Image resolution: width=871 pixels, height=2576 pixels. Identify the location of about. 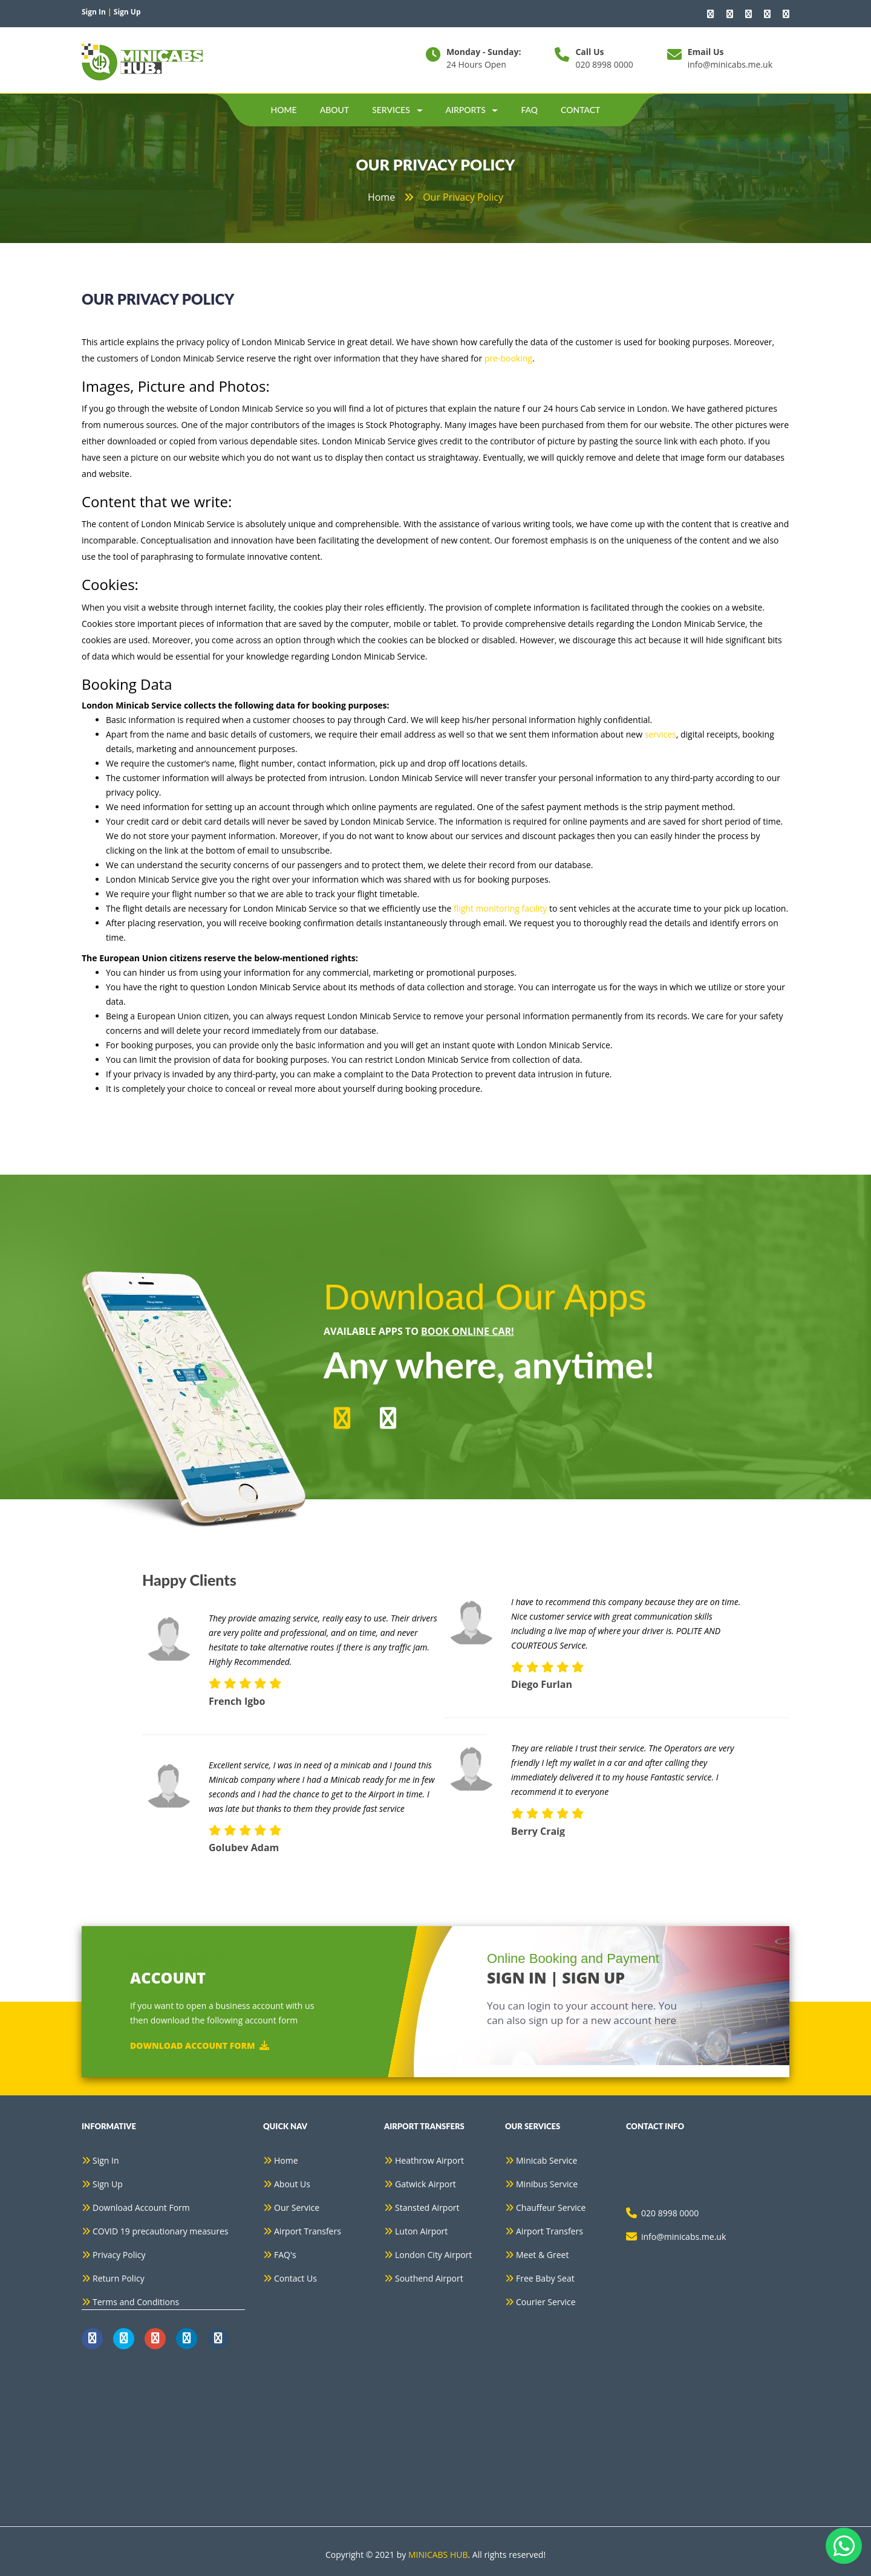
(335, 110).